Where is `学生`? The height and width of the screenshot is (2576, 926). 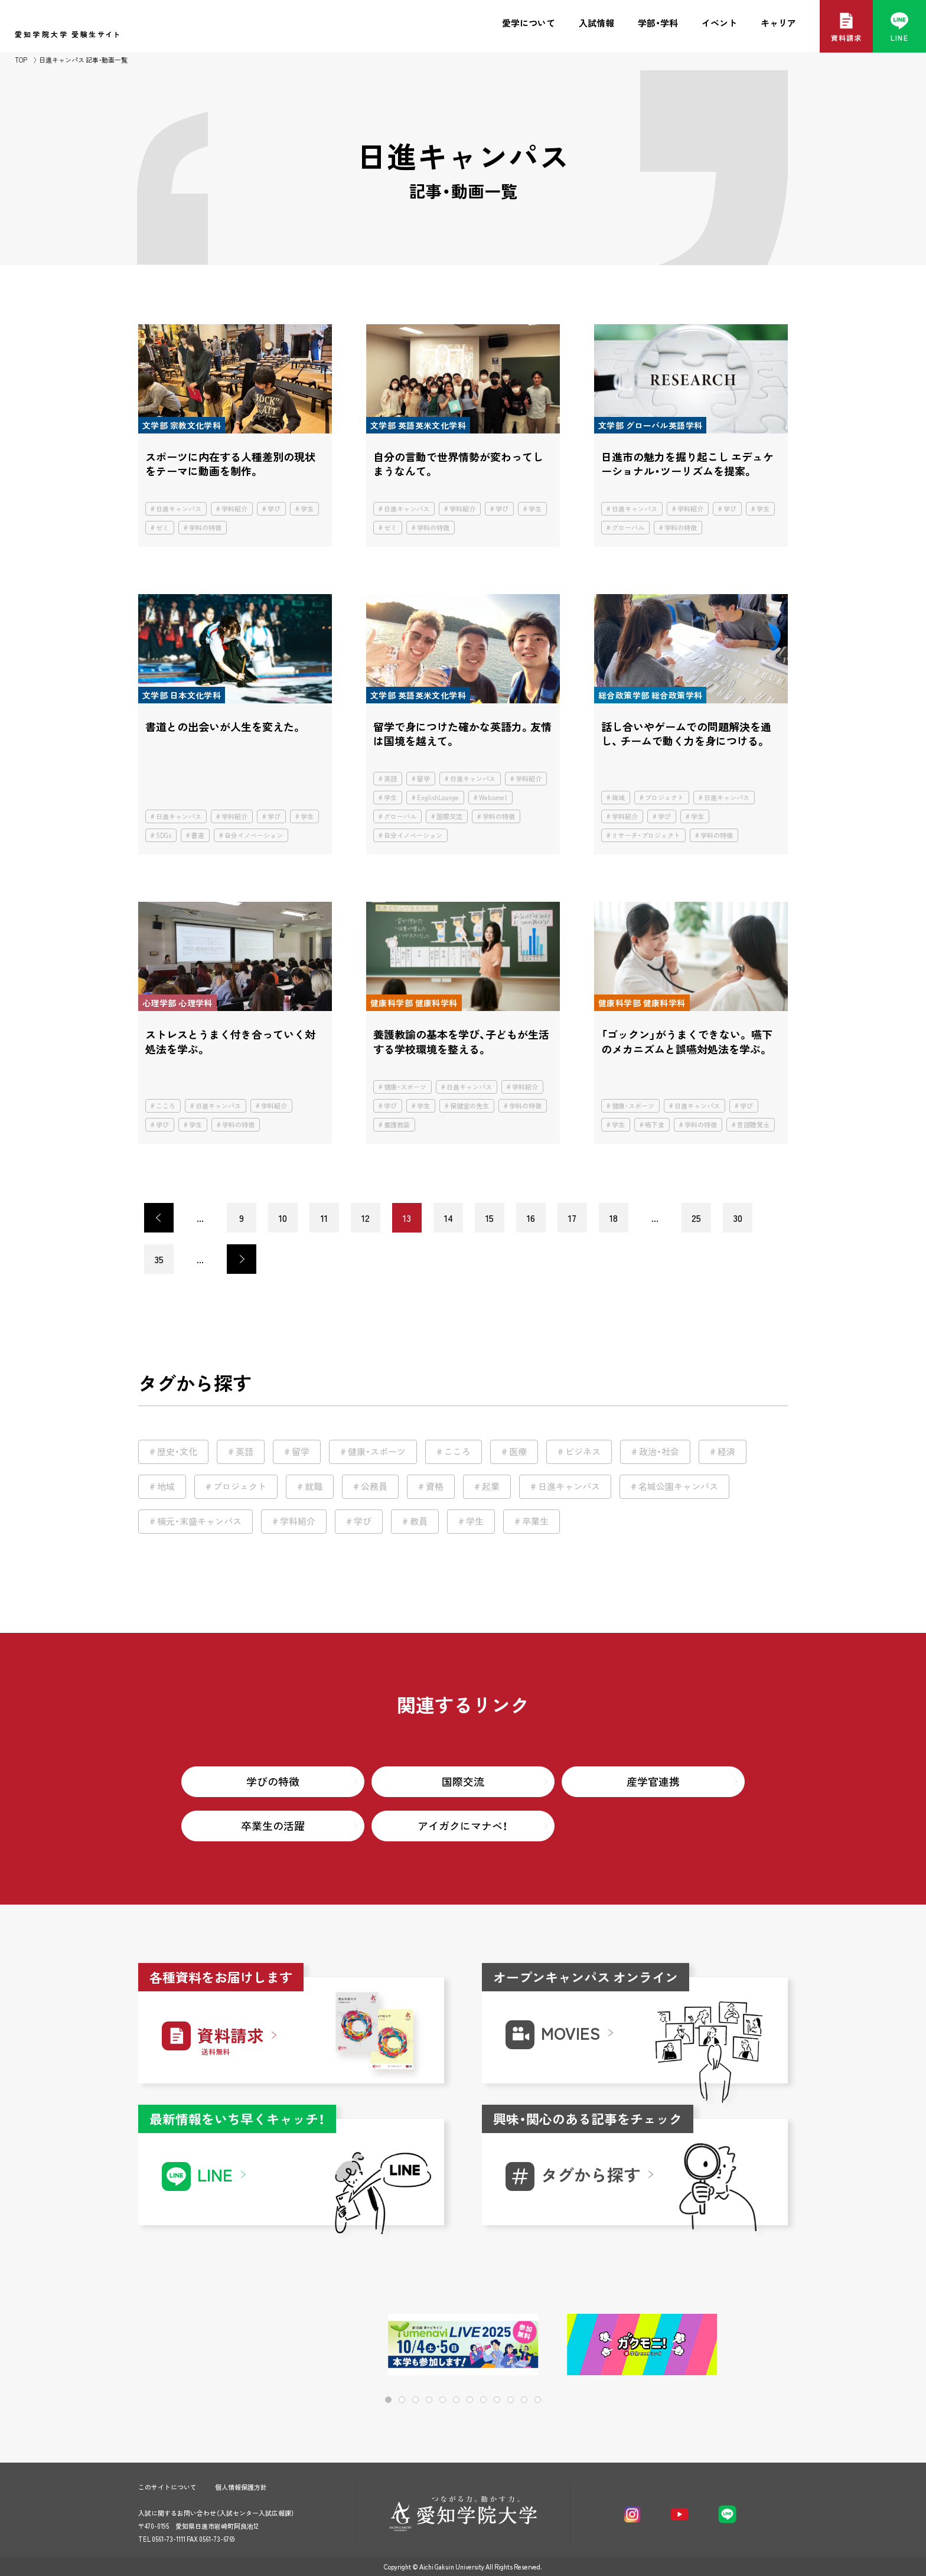 学生 is located at coordinates (307, 509).